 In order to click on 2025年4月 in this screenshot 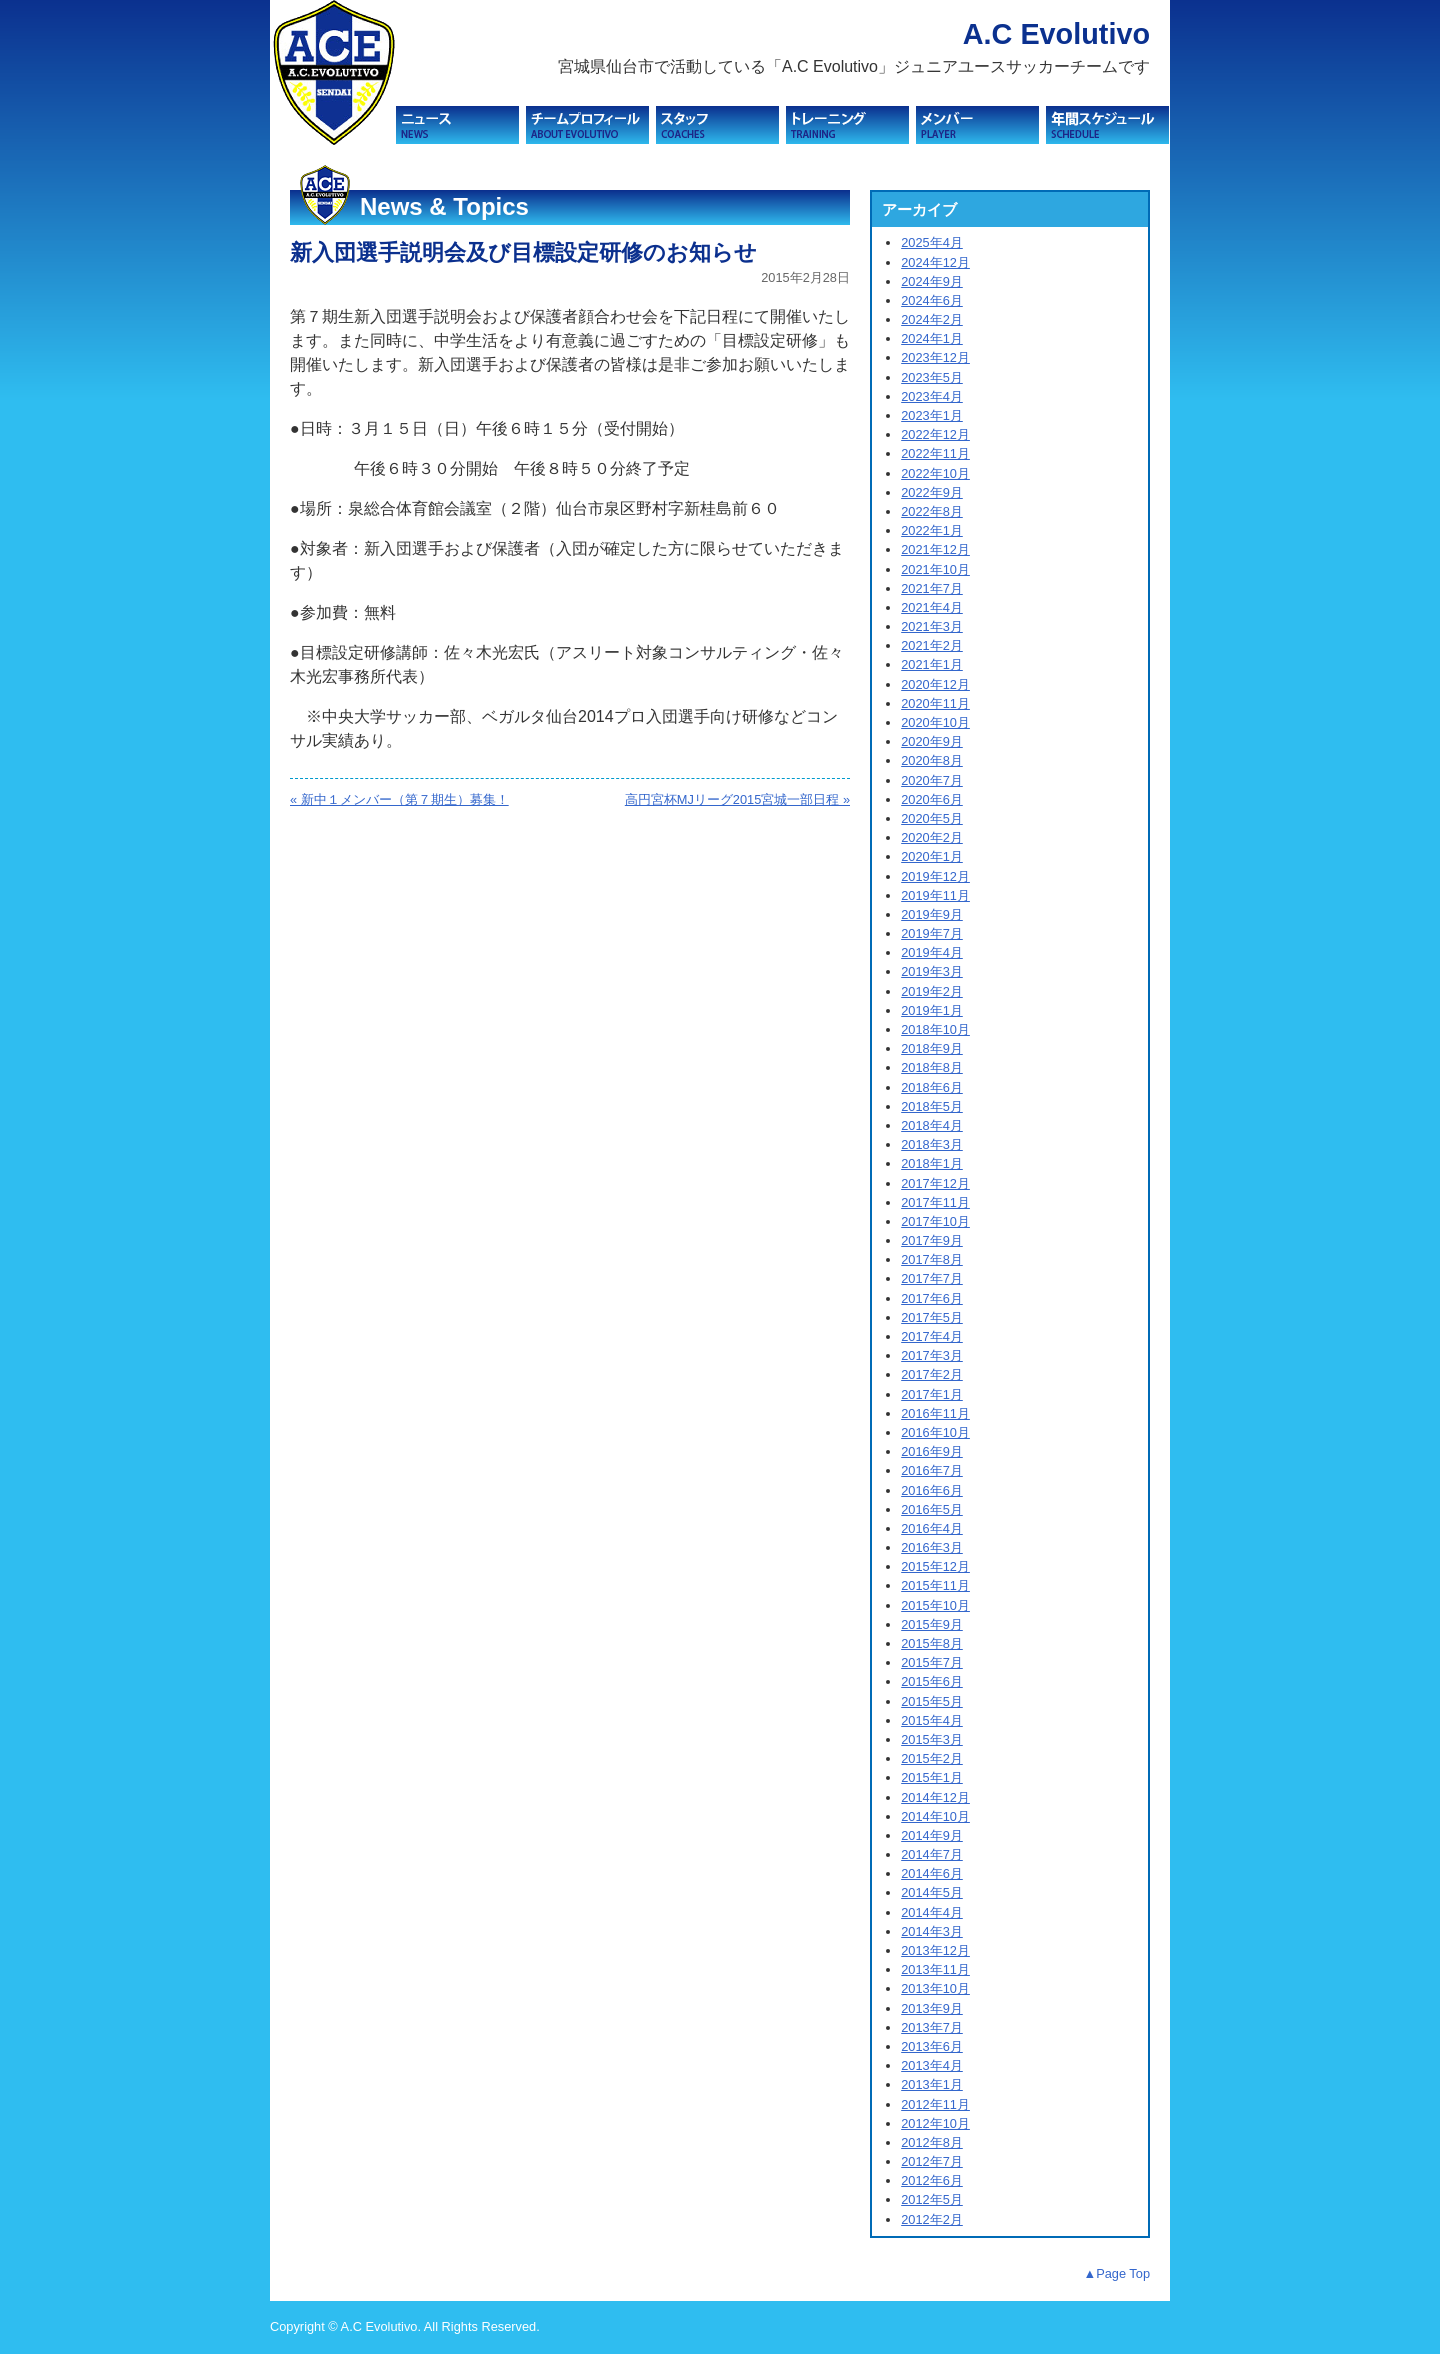, I will do `click(932, 242)`.